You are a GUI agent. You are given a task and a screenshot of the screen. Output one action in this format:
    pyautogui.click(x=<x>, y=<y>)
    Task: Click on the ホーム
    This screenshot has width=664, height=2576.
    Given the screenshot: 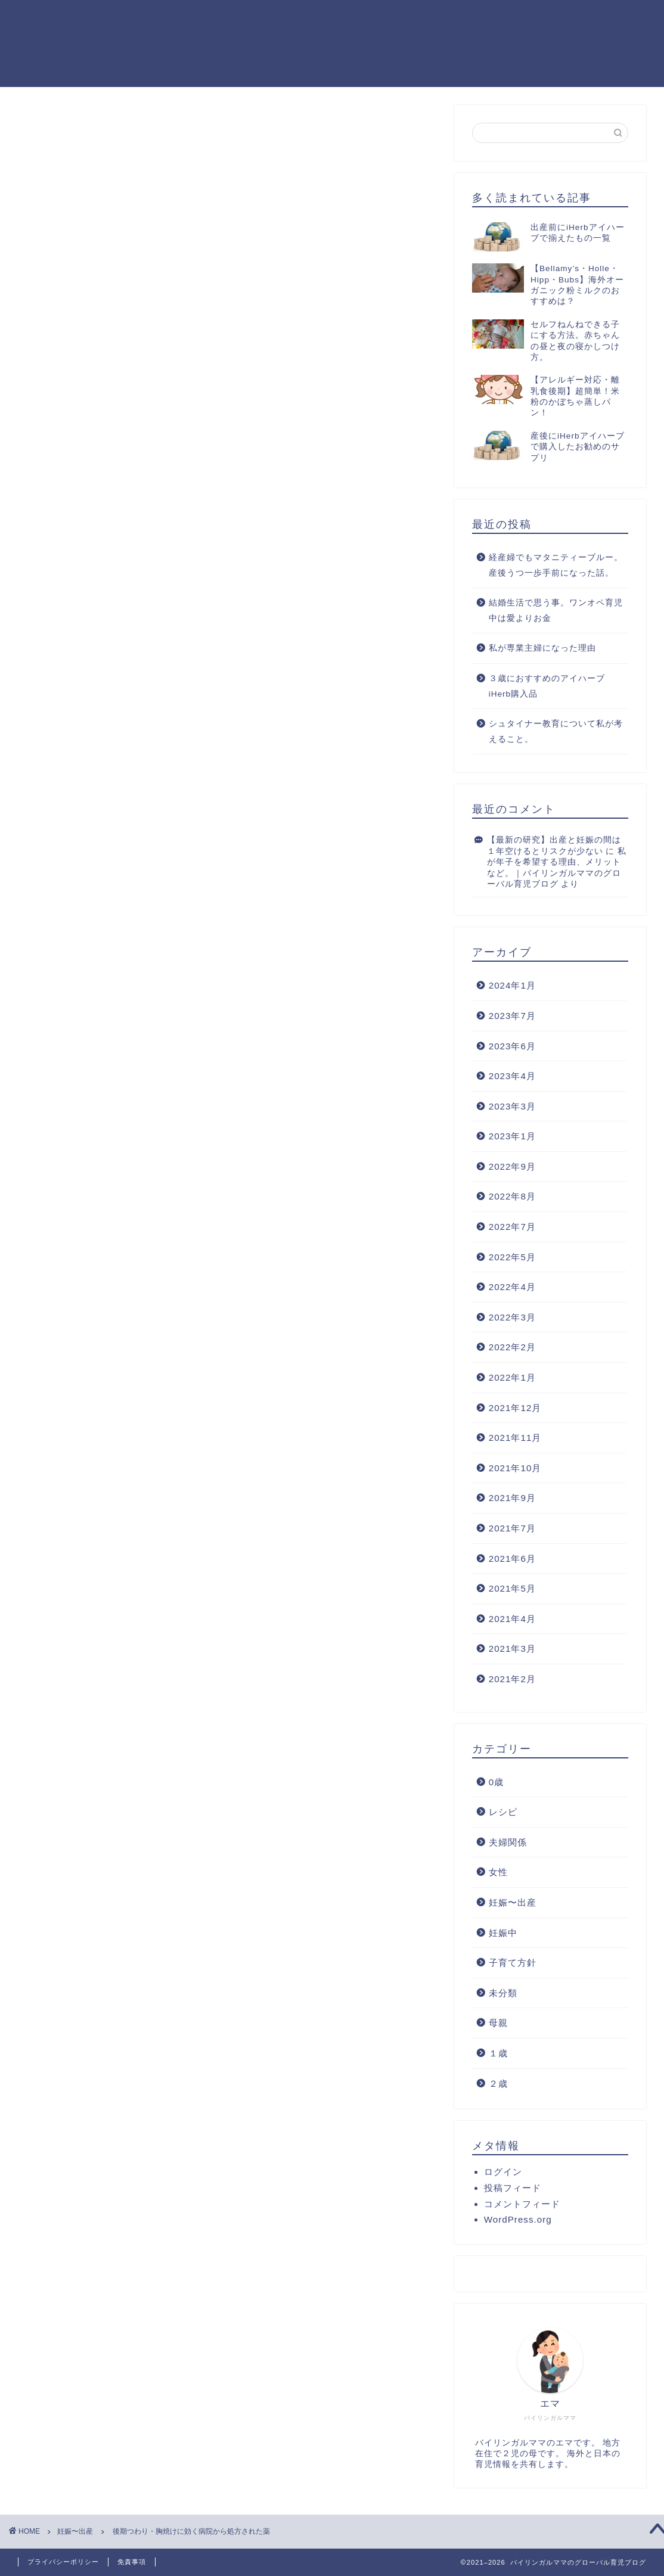 What is the action you would take?
    pyautogui.click(x=478, y=18)
    